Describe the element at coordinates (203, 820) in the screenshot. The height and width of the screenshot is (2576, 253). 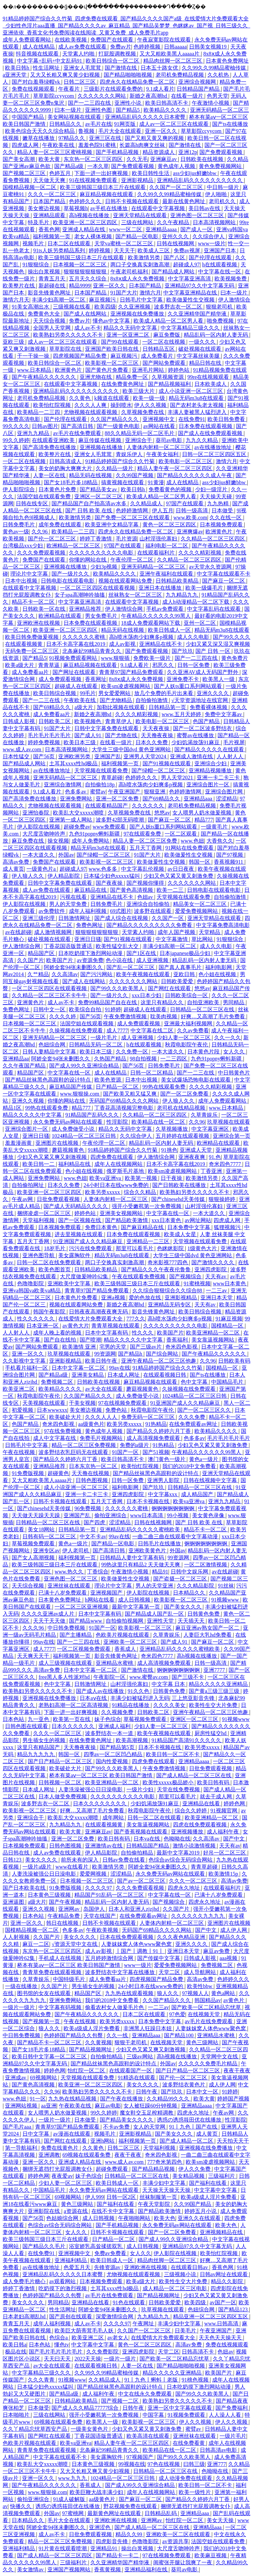
I see `精品777` at that location.